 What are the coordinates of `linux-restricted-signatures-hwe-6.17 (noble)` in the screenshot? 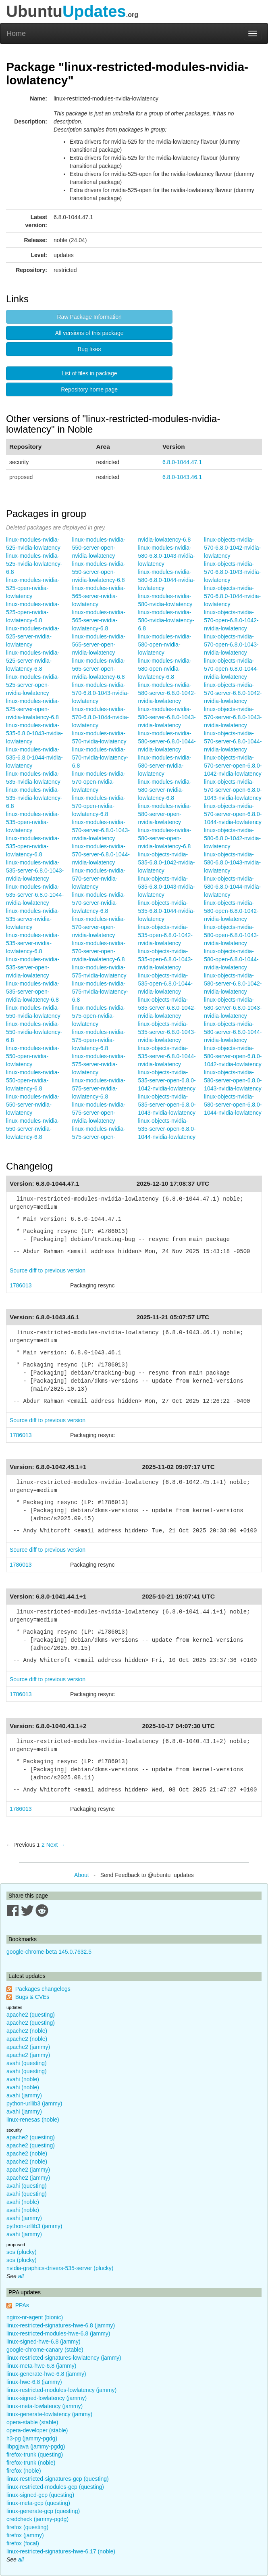 It's located at (60, 2551).